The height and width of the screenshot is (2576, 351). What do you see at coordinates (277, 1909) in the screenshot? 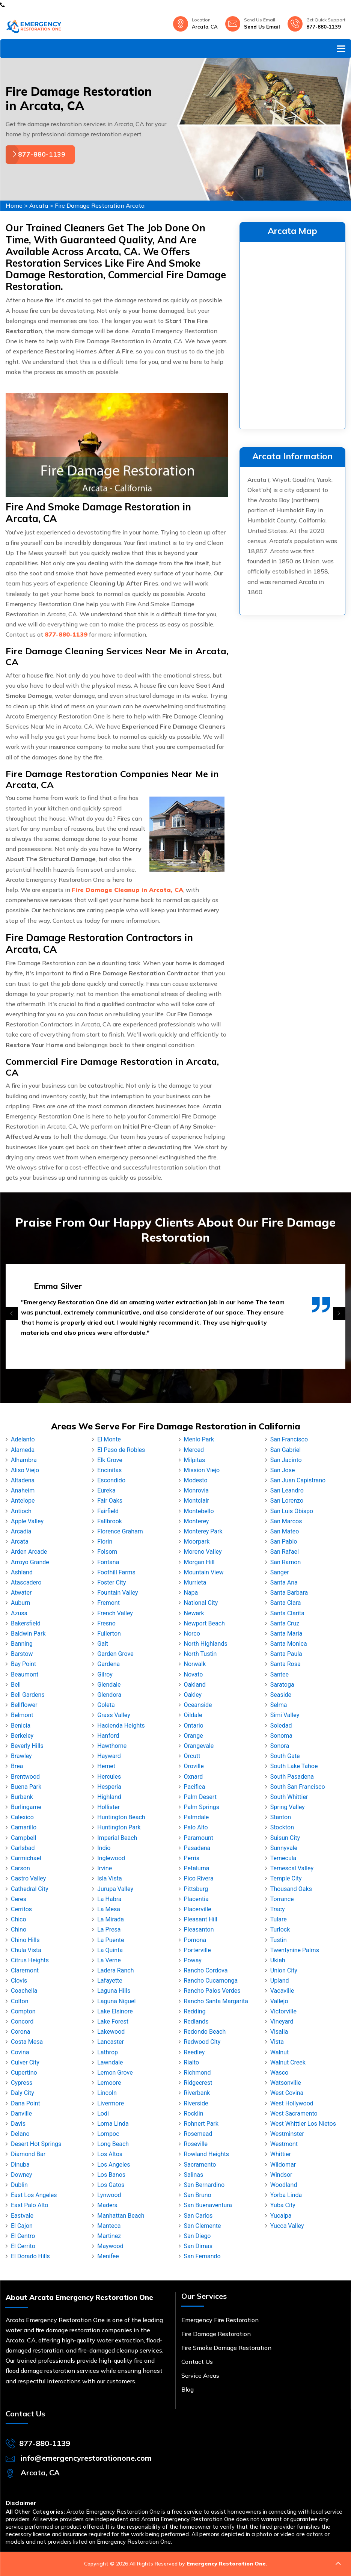
I see `Tracy` at bounding box center [277, 1909].